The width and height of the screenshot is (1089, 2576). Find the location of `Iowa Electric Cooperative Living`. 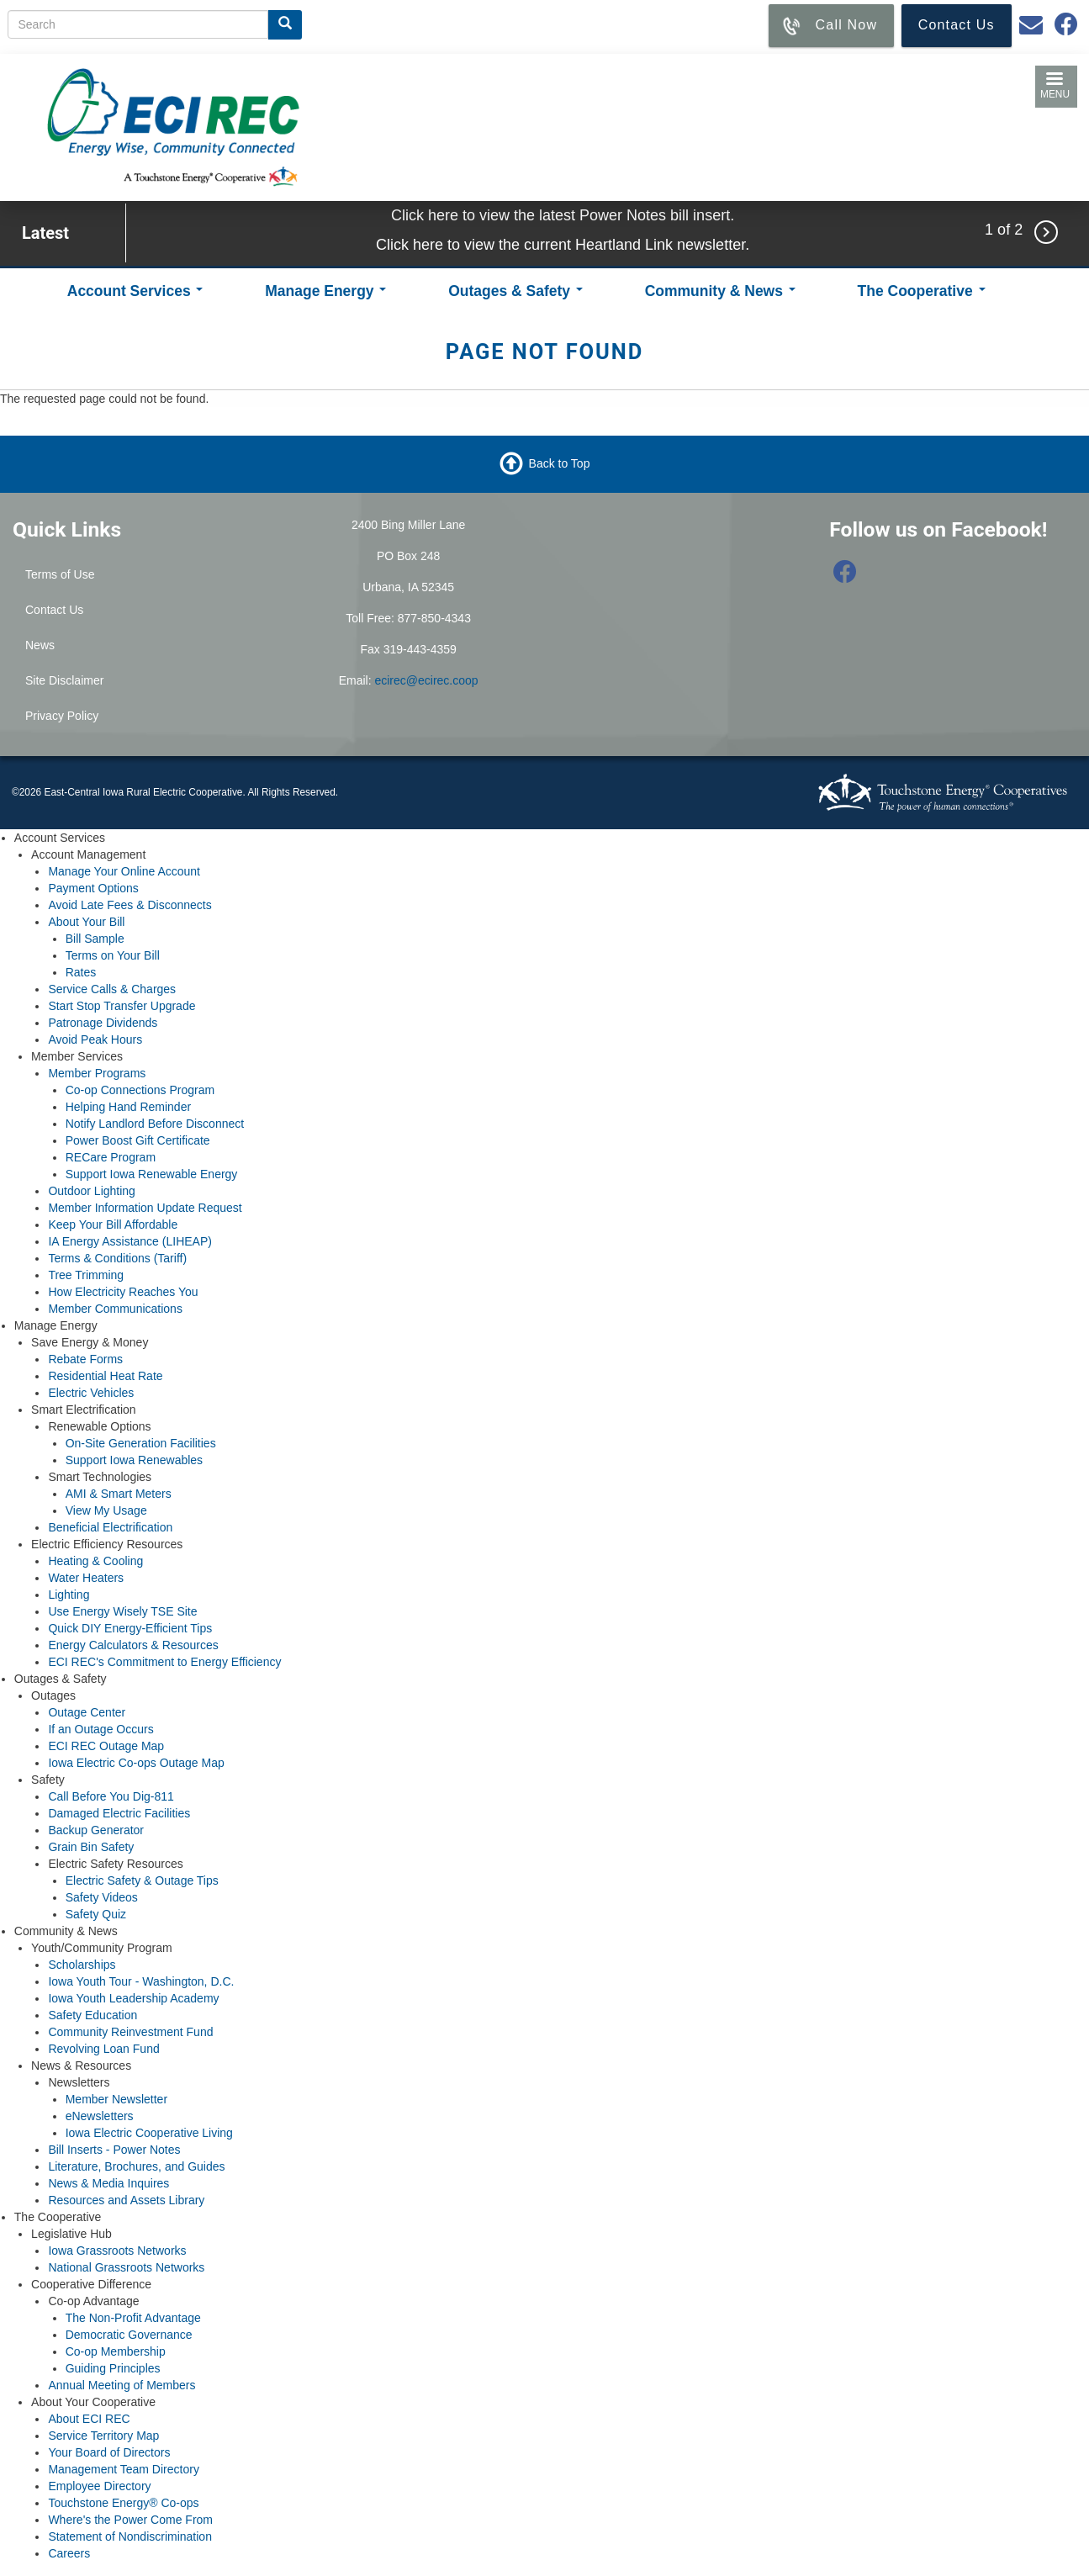

Iowa Electric Cooperative Living is located at coordinates (149, 2133).